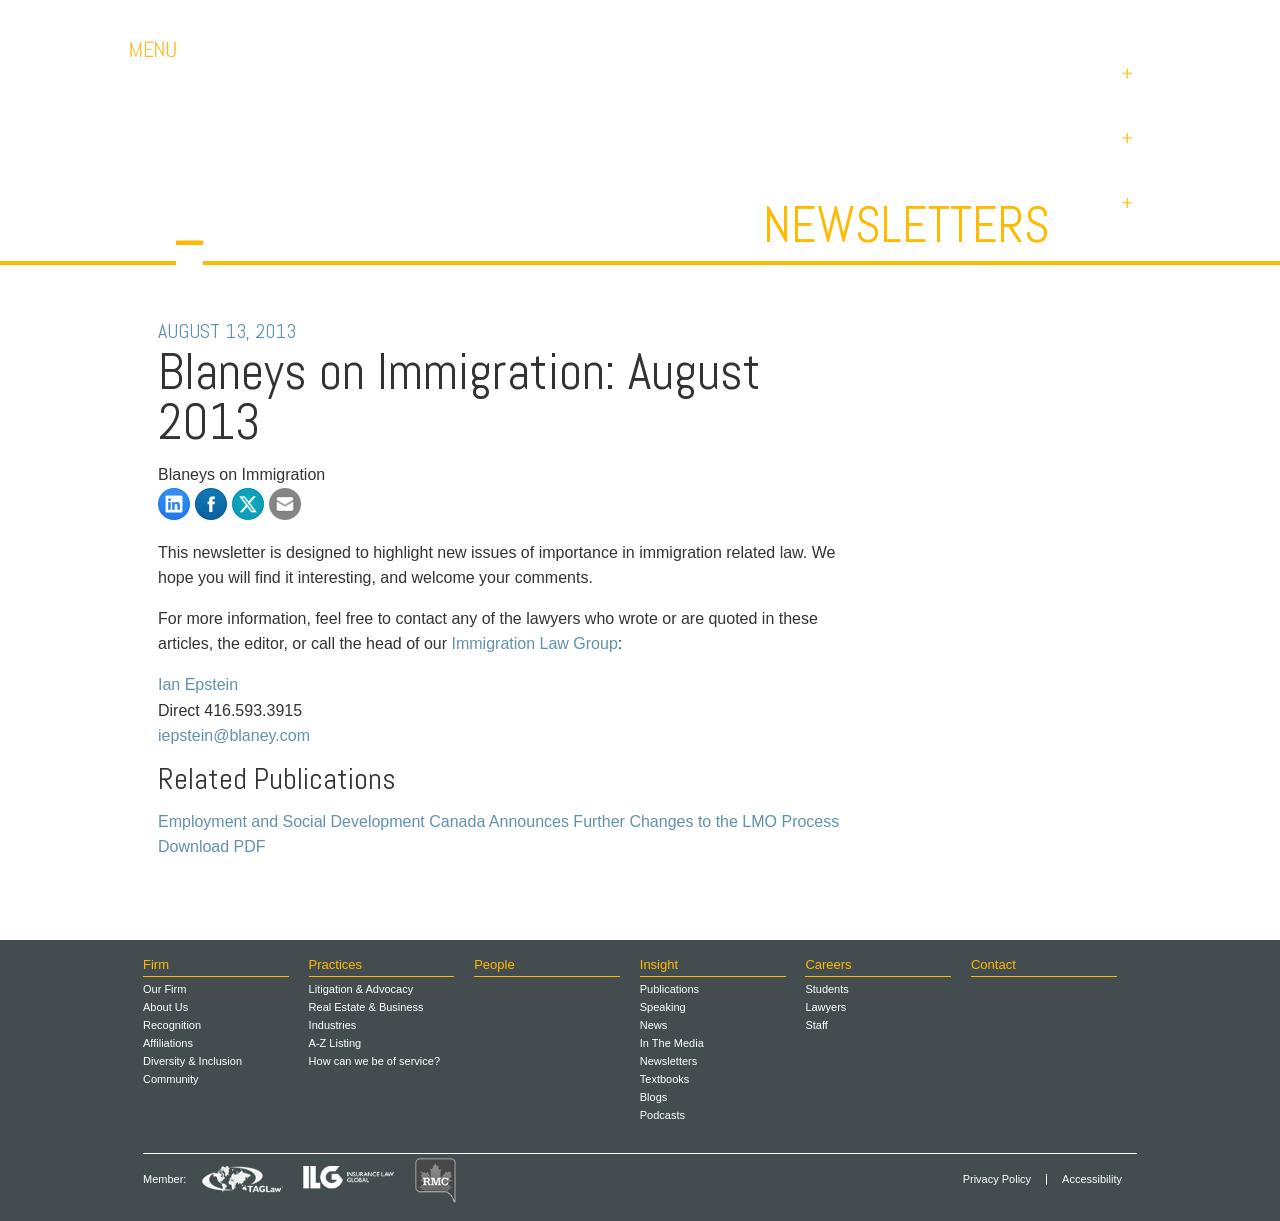 Image resolution: width=1280 pixels, height=1221 pixels. What do you see at coordinates (662, 1115) in the screenshot?
I see `Podcasts` at bounding box center [662, 1115].